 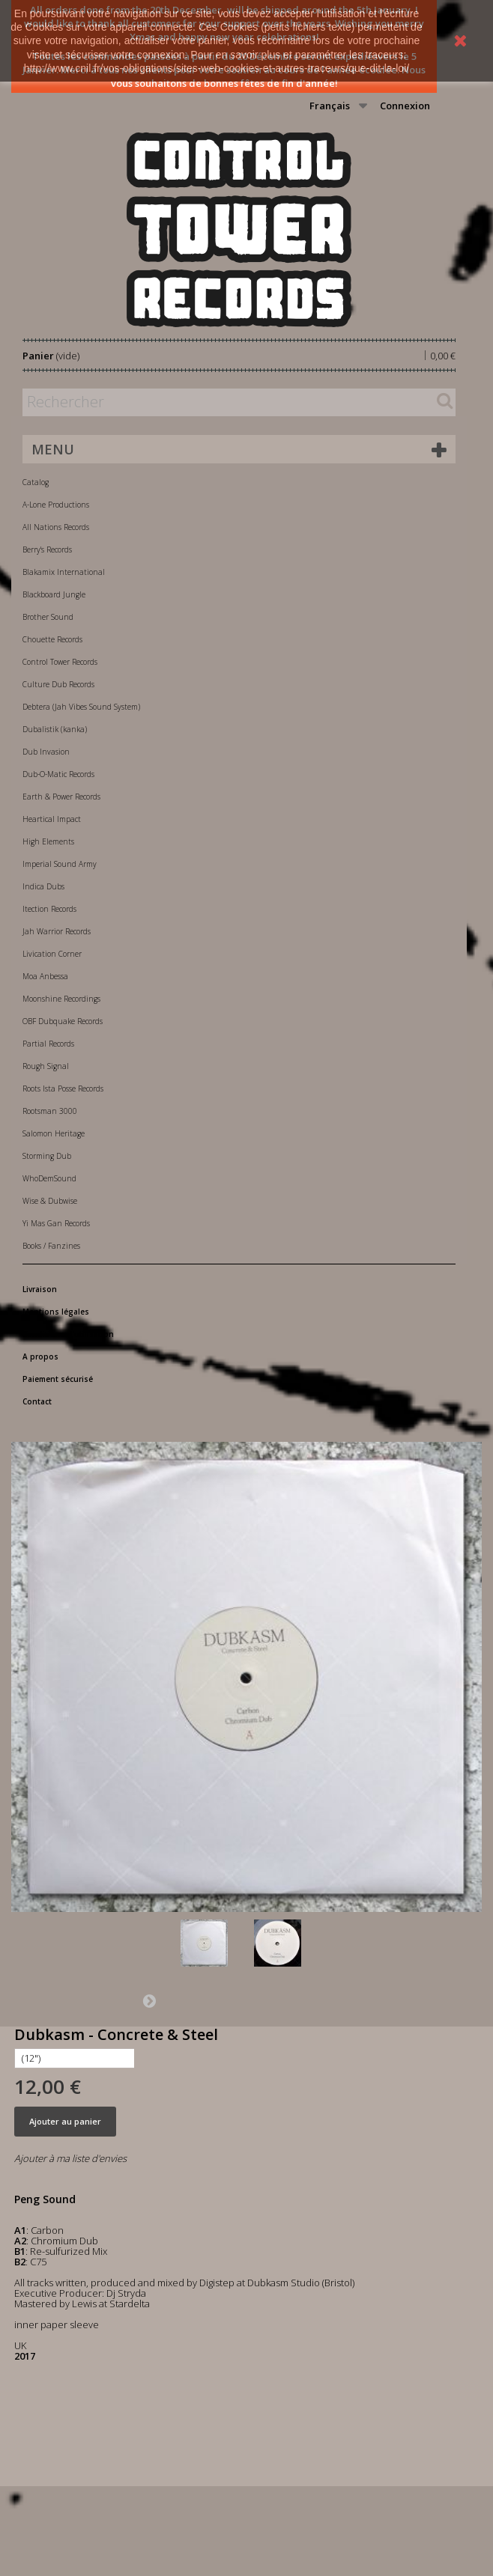 What do you see at coordinates (51, 819) in the screenshot?
I see `Heartical Impact` at bounding box center [51, 819].